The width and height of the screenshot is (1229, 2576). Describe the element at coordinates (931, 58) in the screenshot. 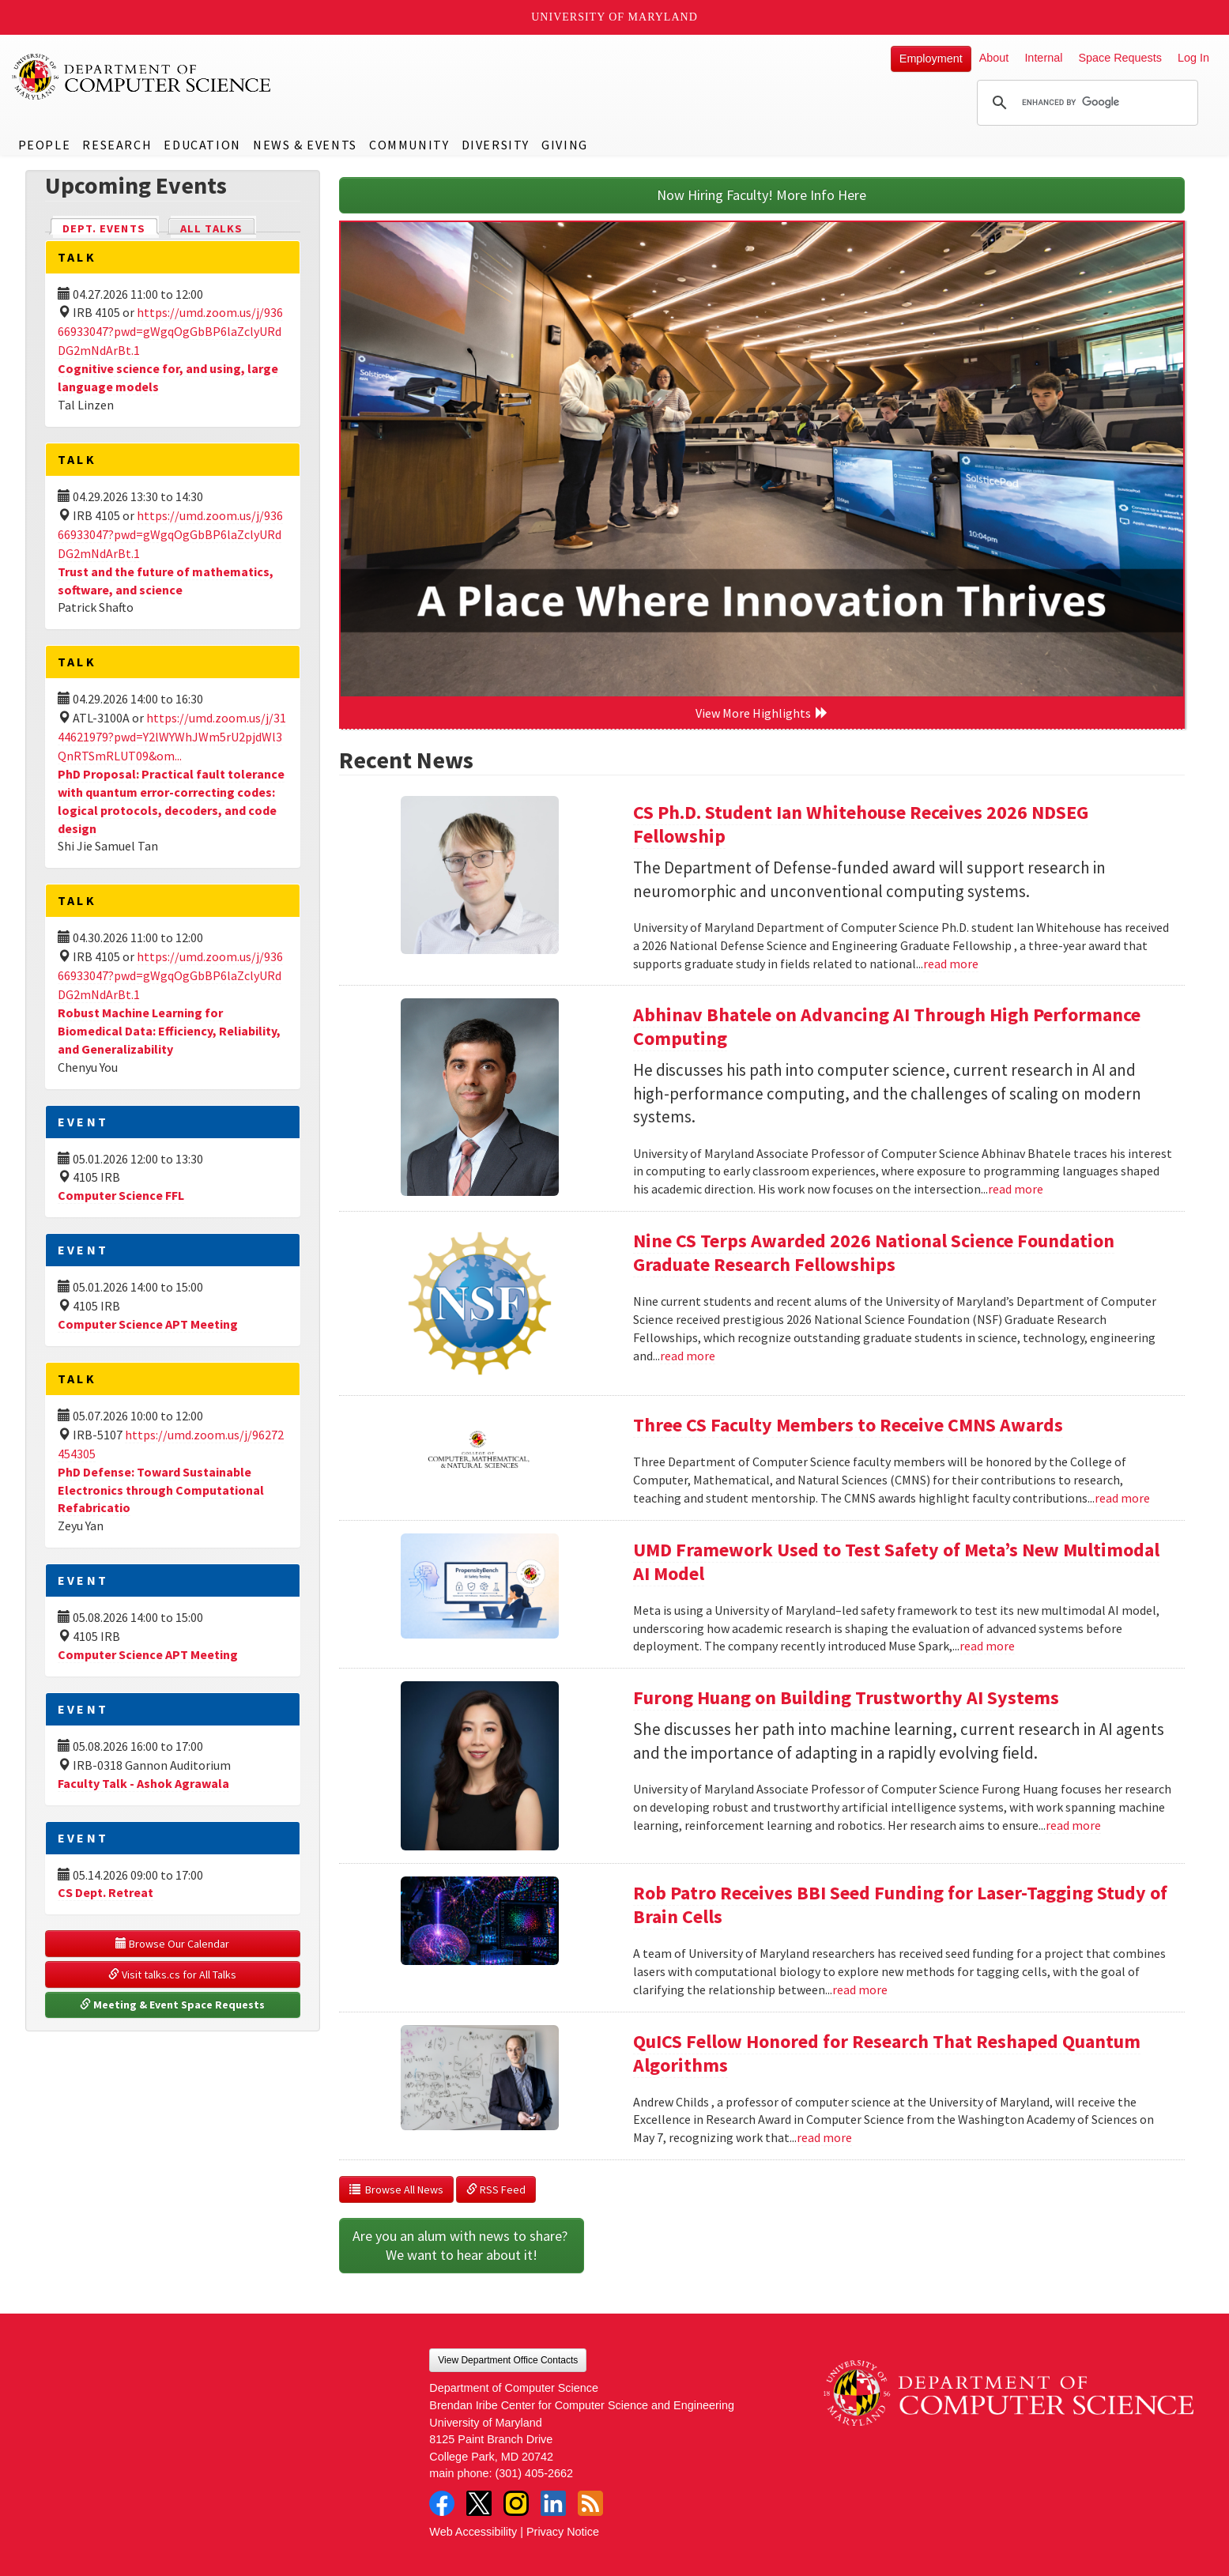

I see `Employment` at that location.